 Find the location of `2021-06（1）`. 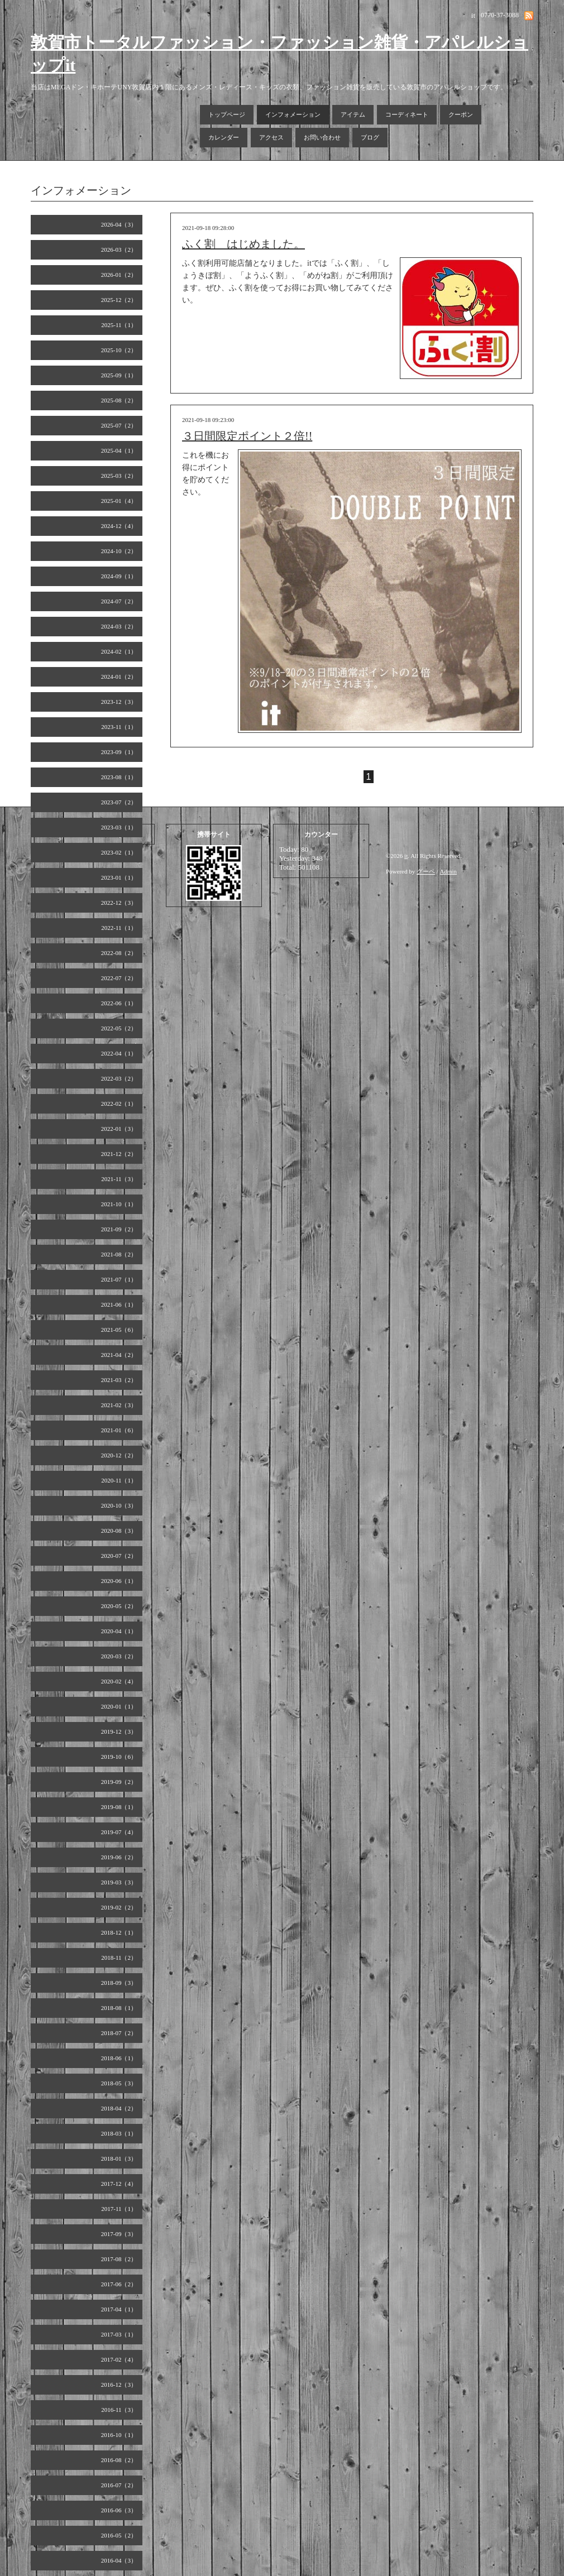

2021-06（1） is located at coordinates (119, 1304).